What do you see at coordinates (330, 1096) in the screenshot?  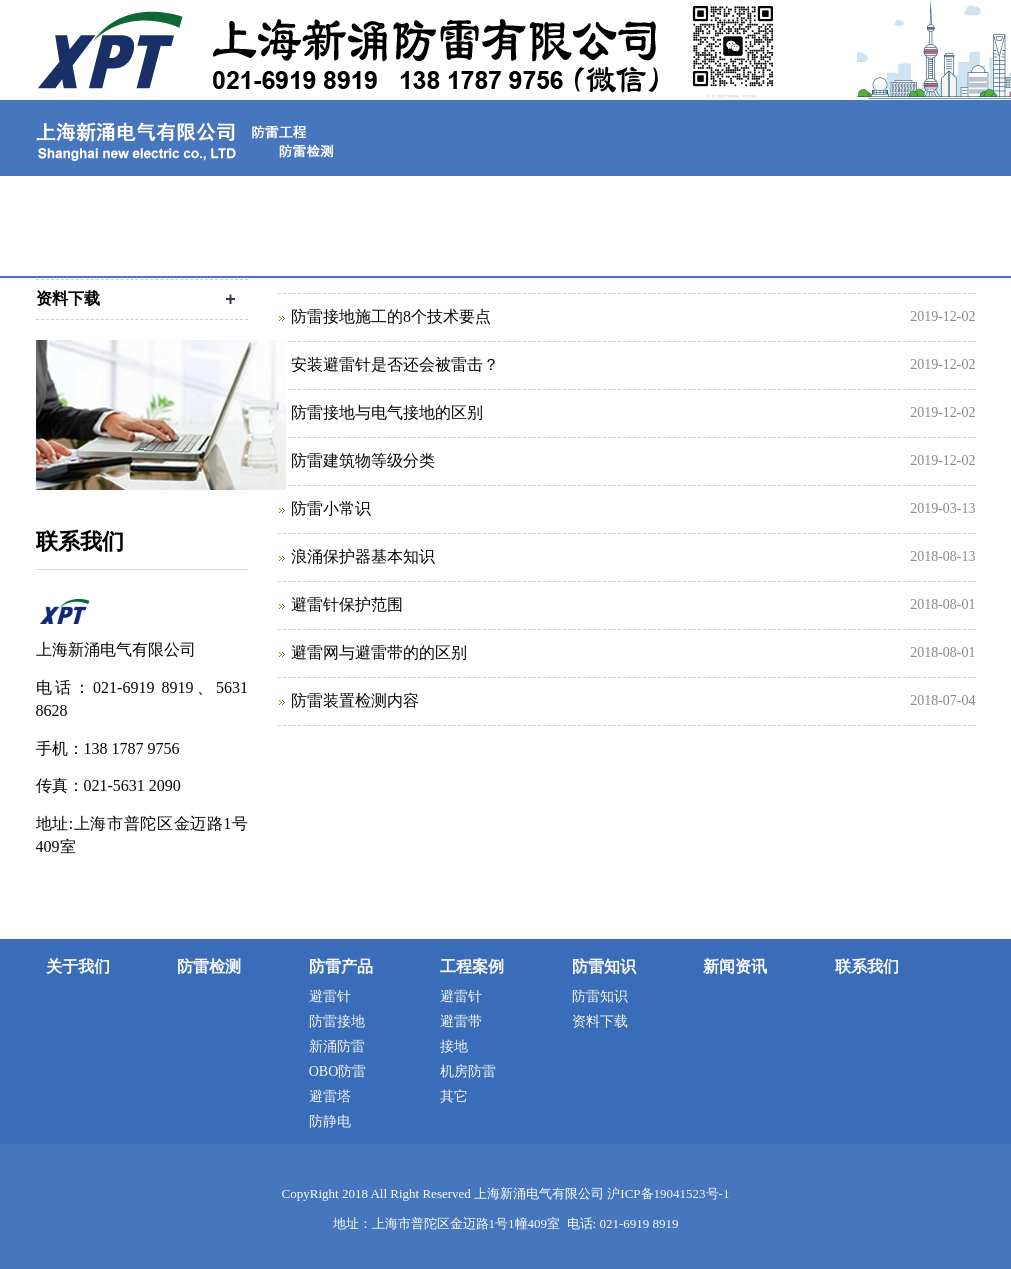 I see `避雷塔` at bounding box center [330, 1096].